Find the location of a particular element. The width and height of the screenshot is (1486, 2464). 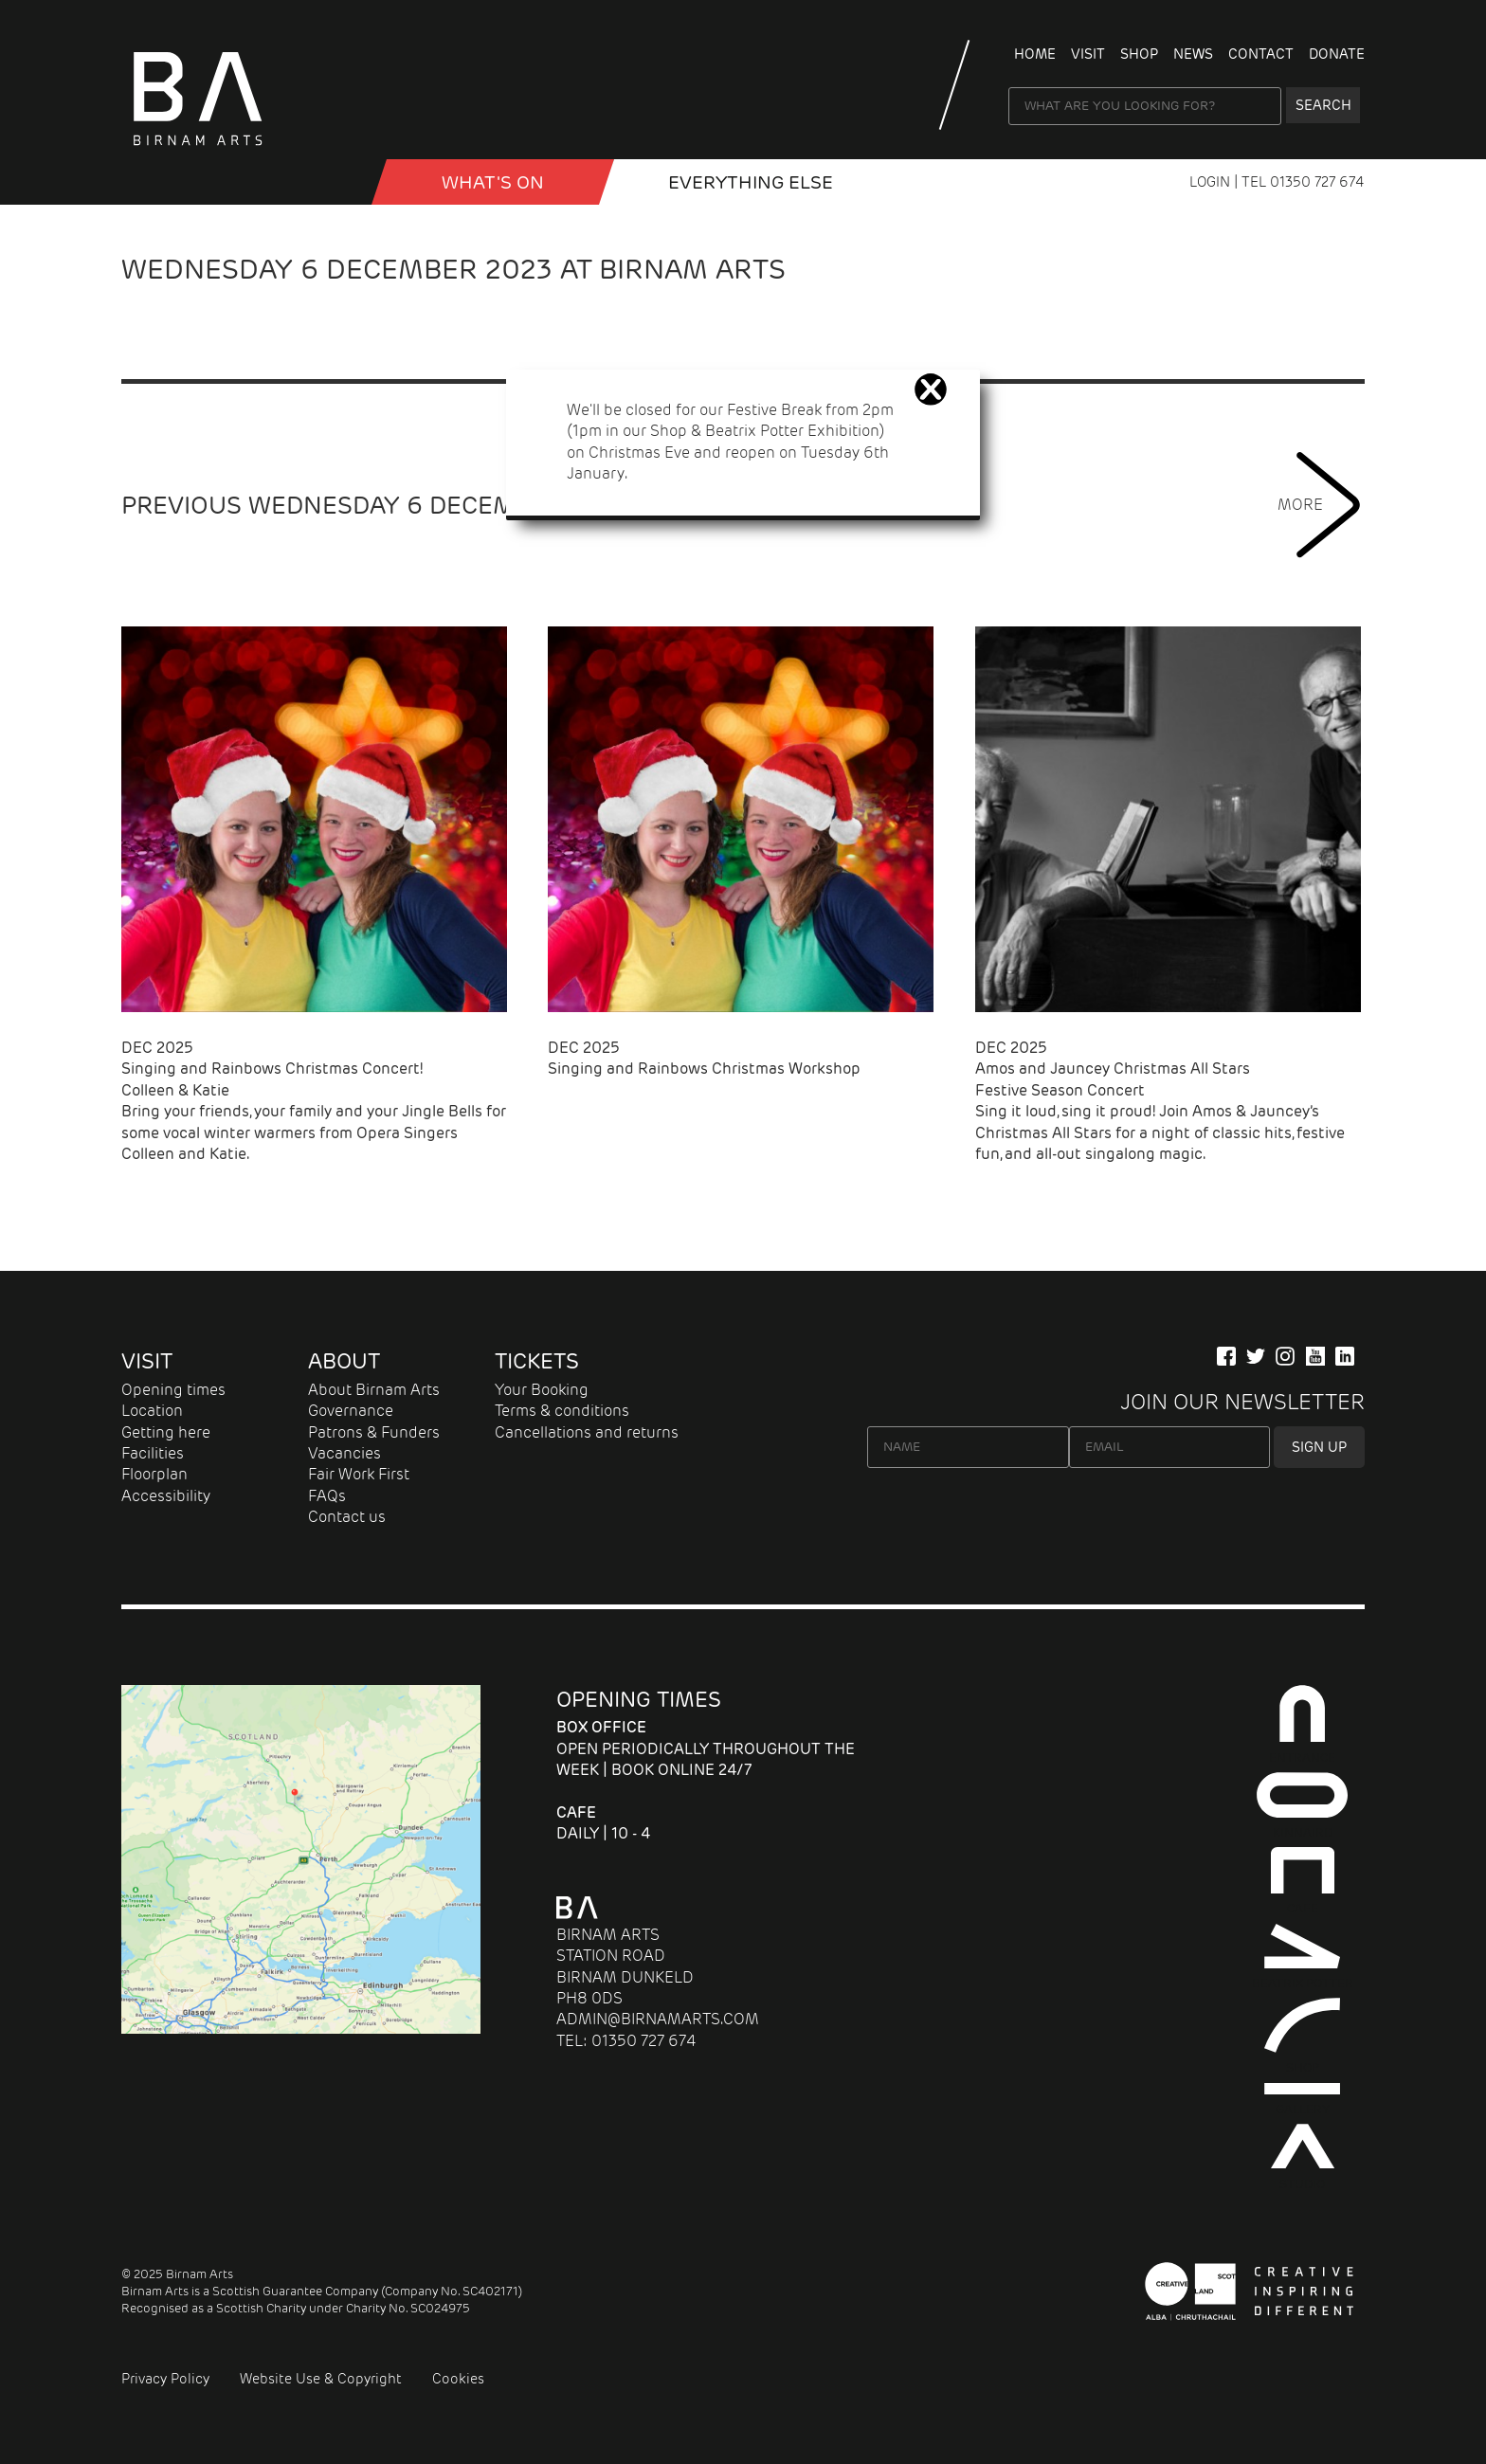

Shop is located at coordinates (1139, 54).